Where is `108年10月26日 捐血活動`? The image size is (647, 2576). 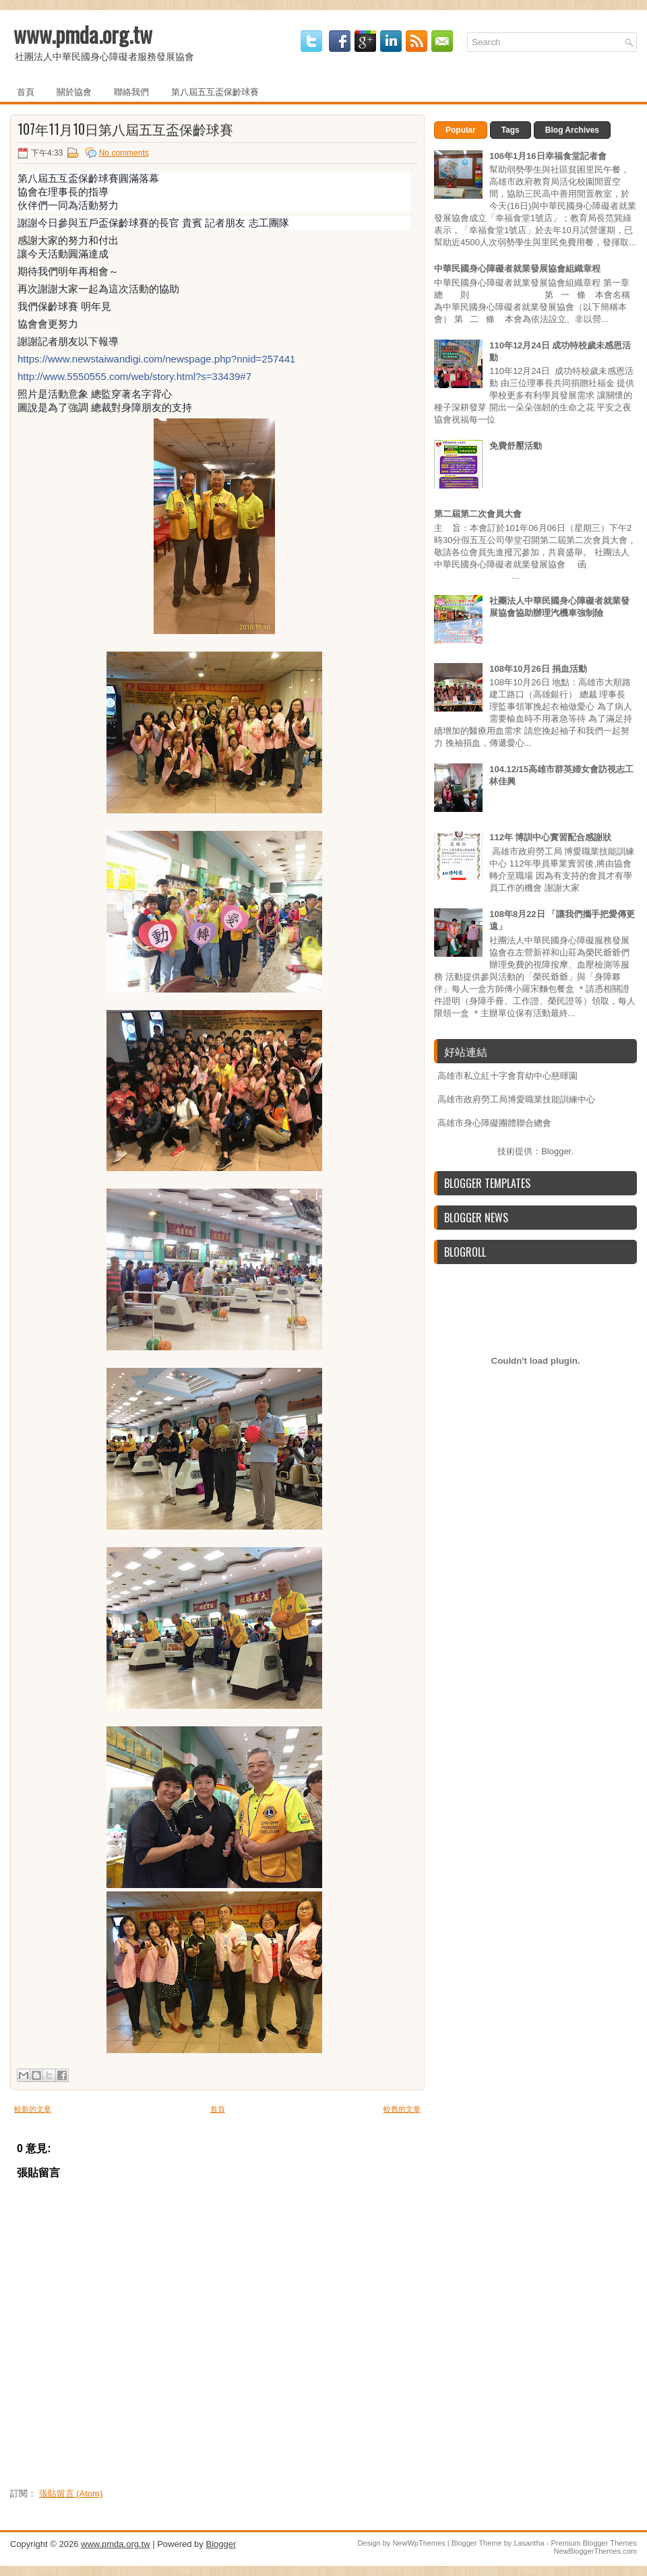 108年10月26日 捐血活動 is located at coordinates (538, 669).